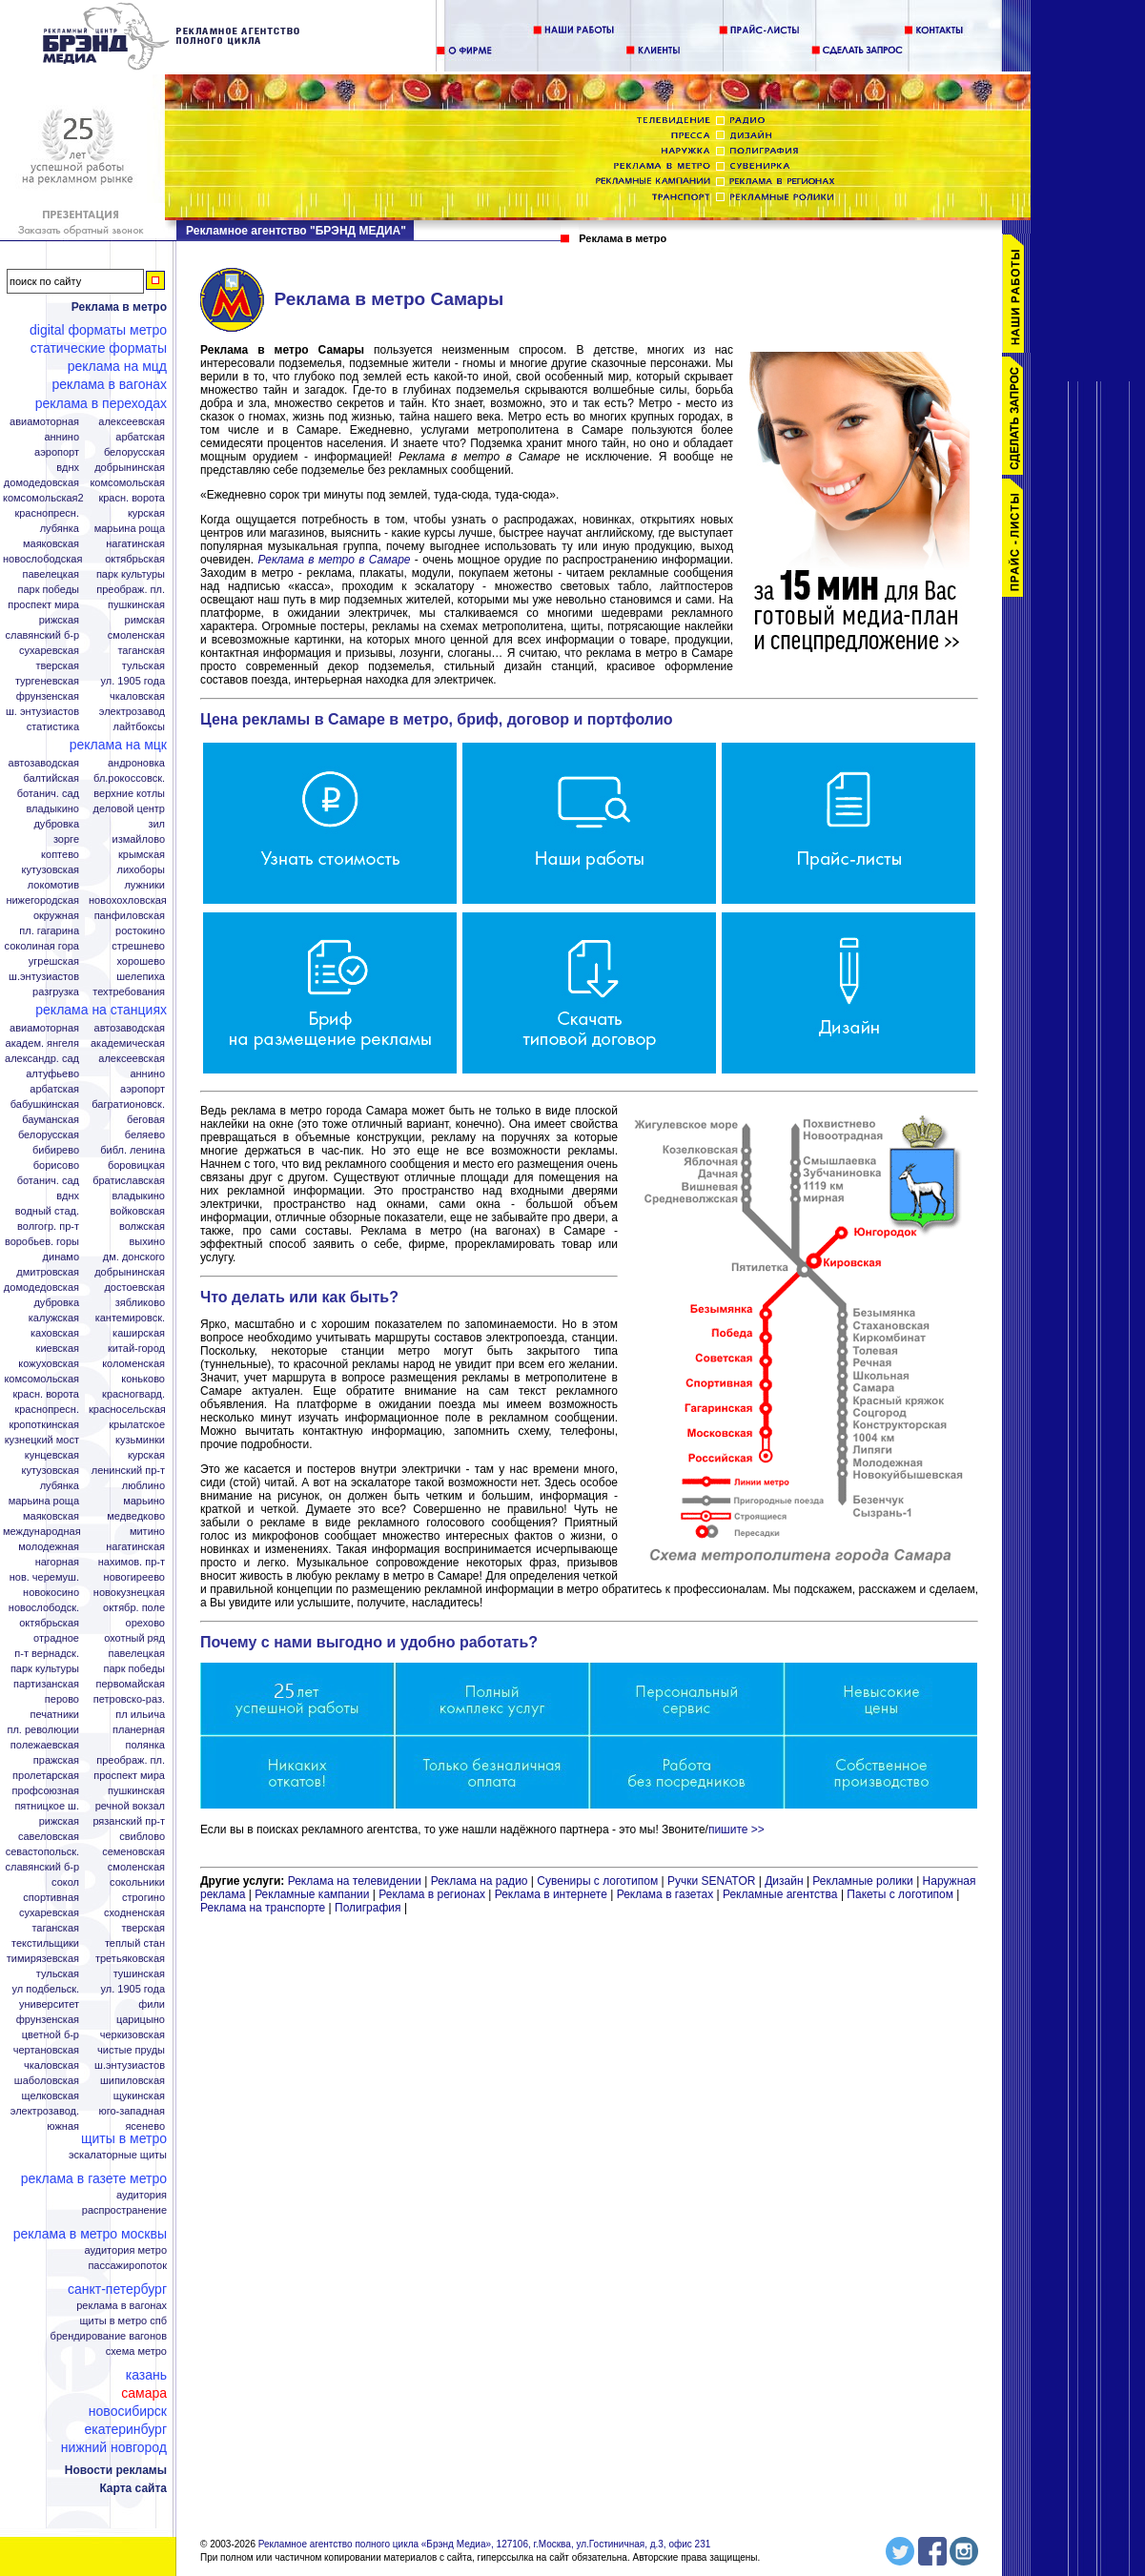 The width and height of the screenshot is (1145, 2576). I want to click on ВДНХ, so click(67, 467).